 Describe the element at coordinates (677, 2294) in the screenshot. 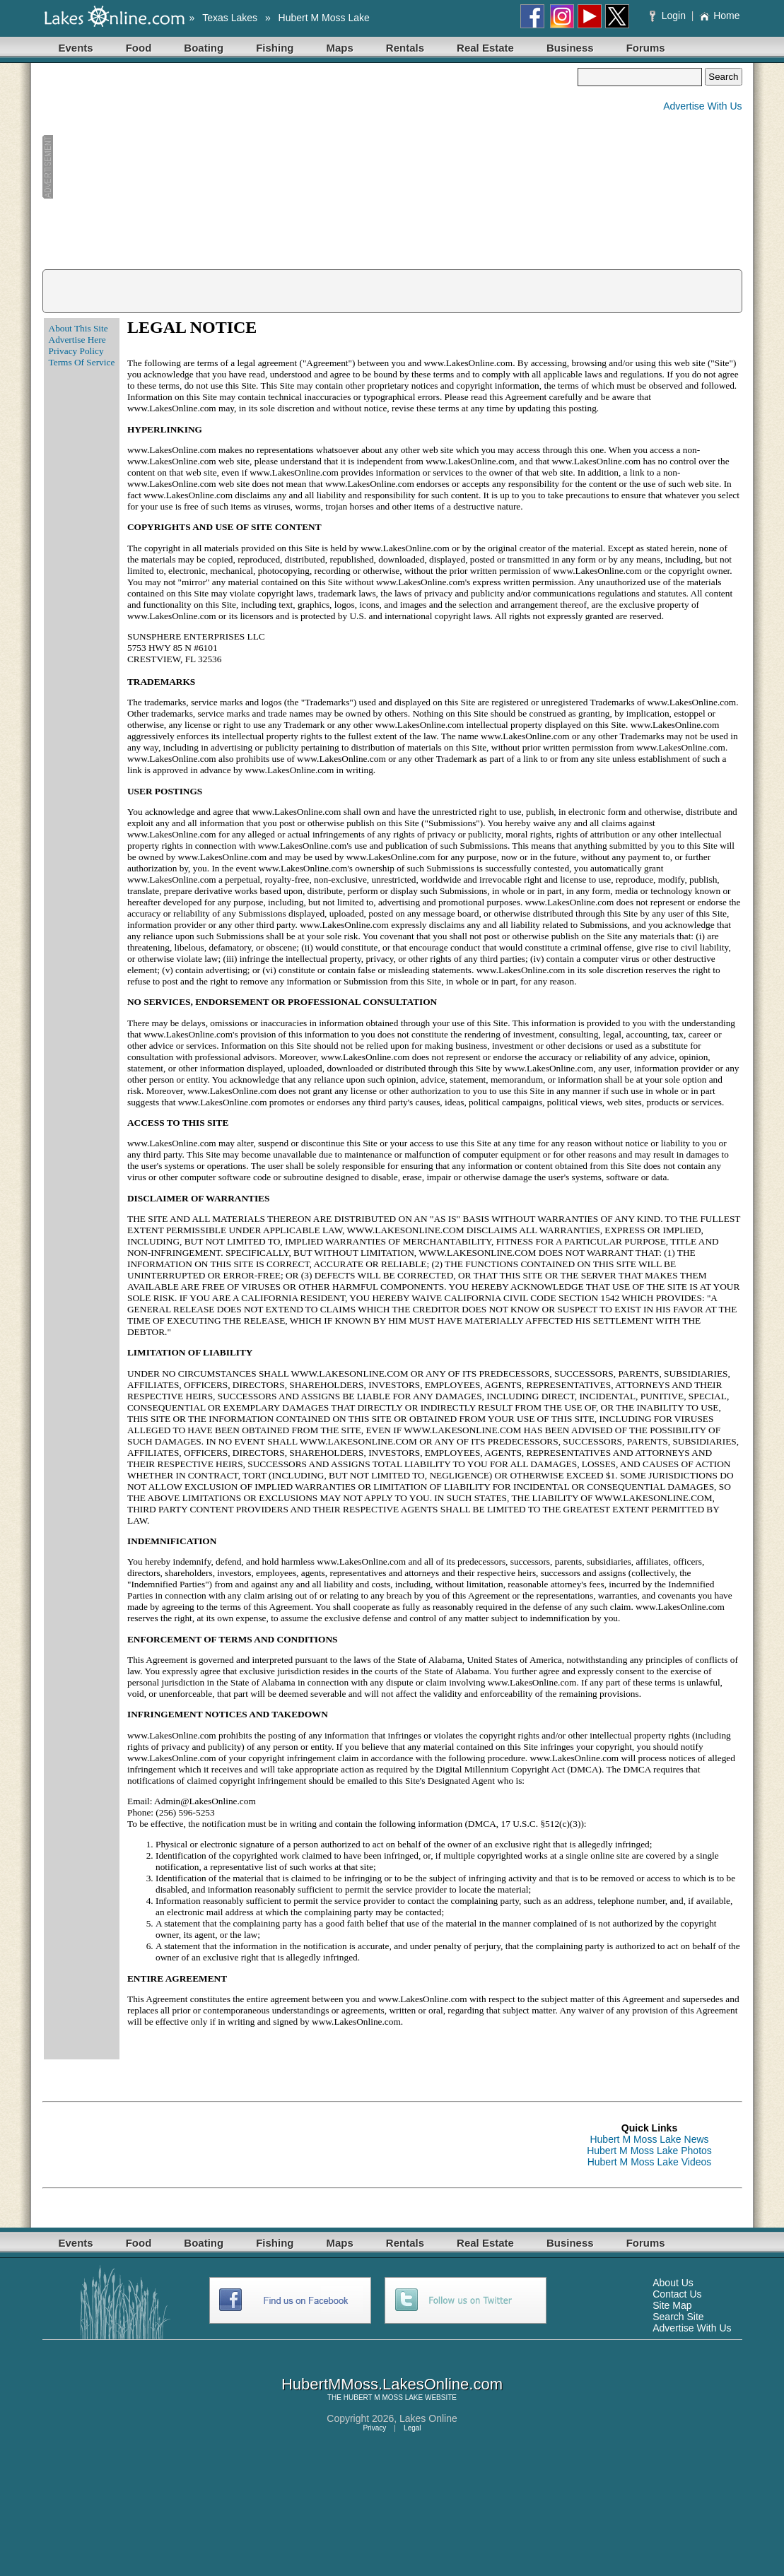

I see `Contact Us` at that location.